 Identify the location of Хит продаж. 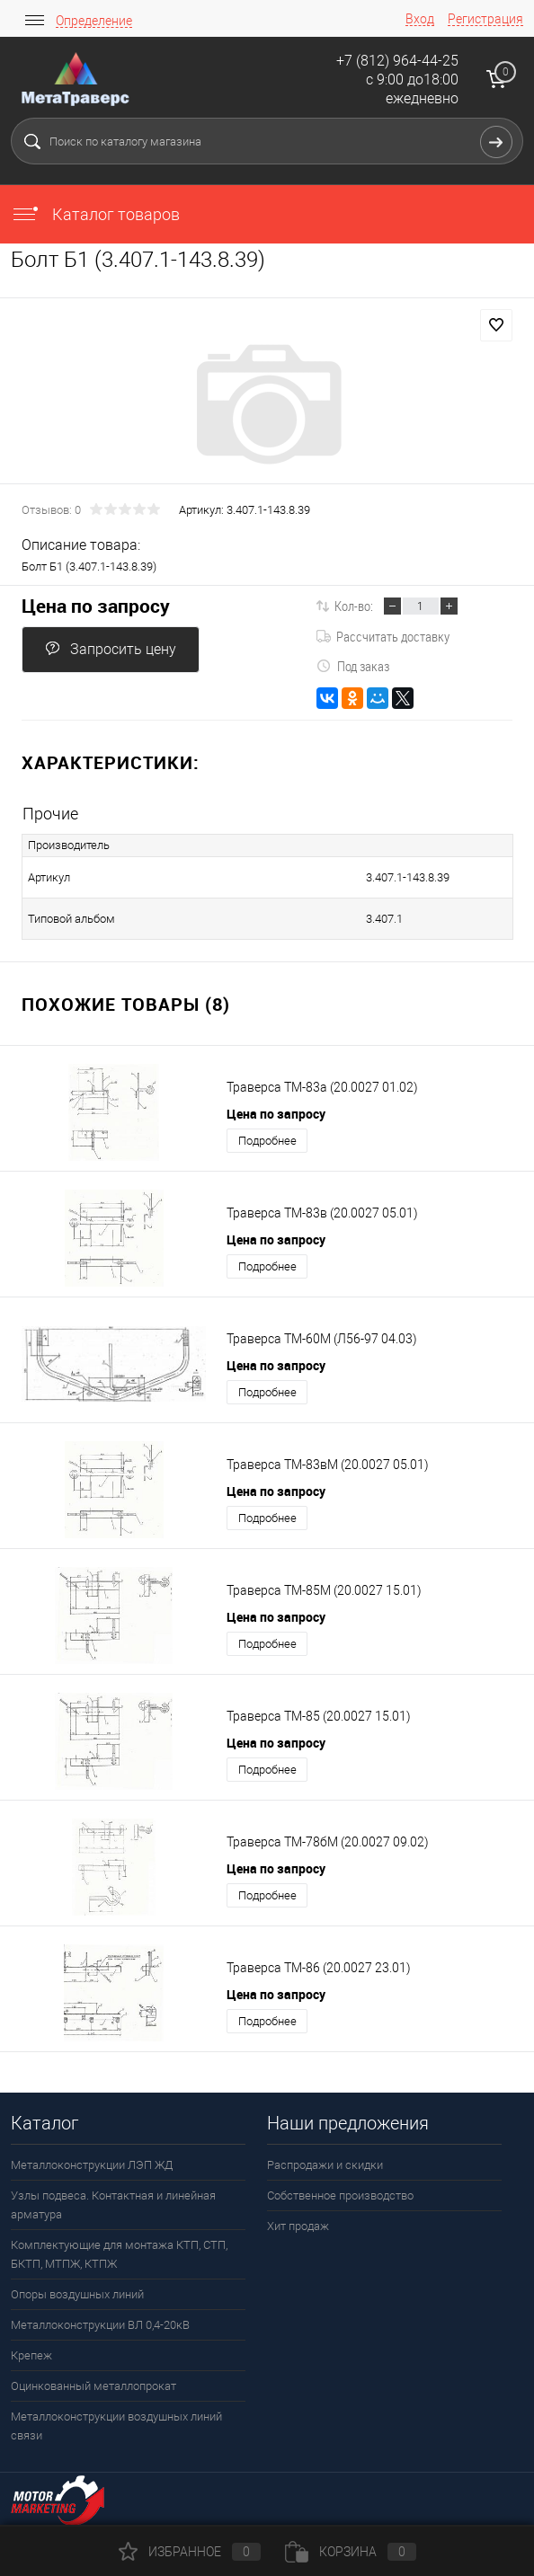
(298, 2226).